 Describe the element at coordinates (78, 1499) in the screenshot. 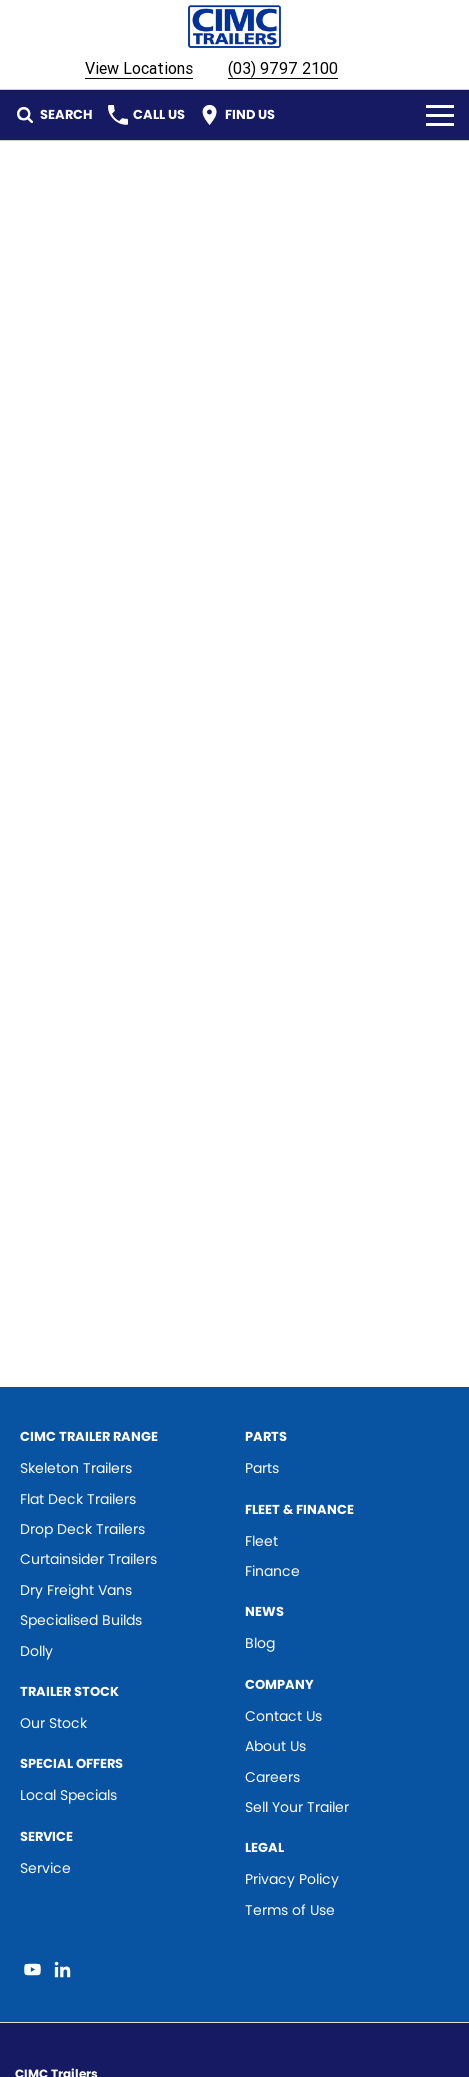

I see `Flat Deck Trailers` at that location.